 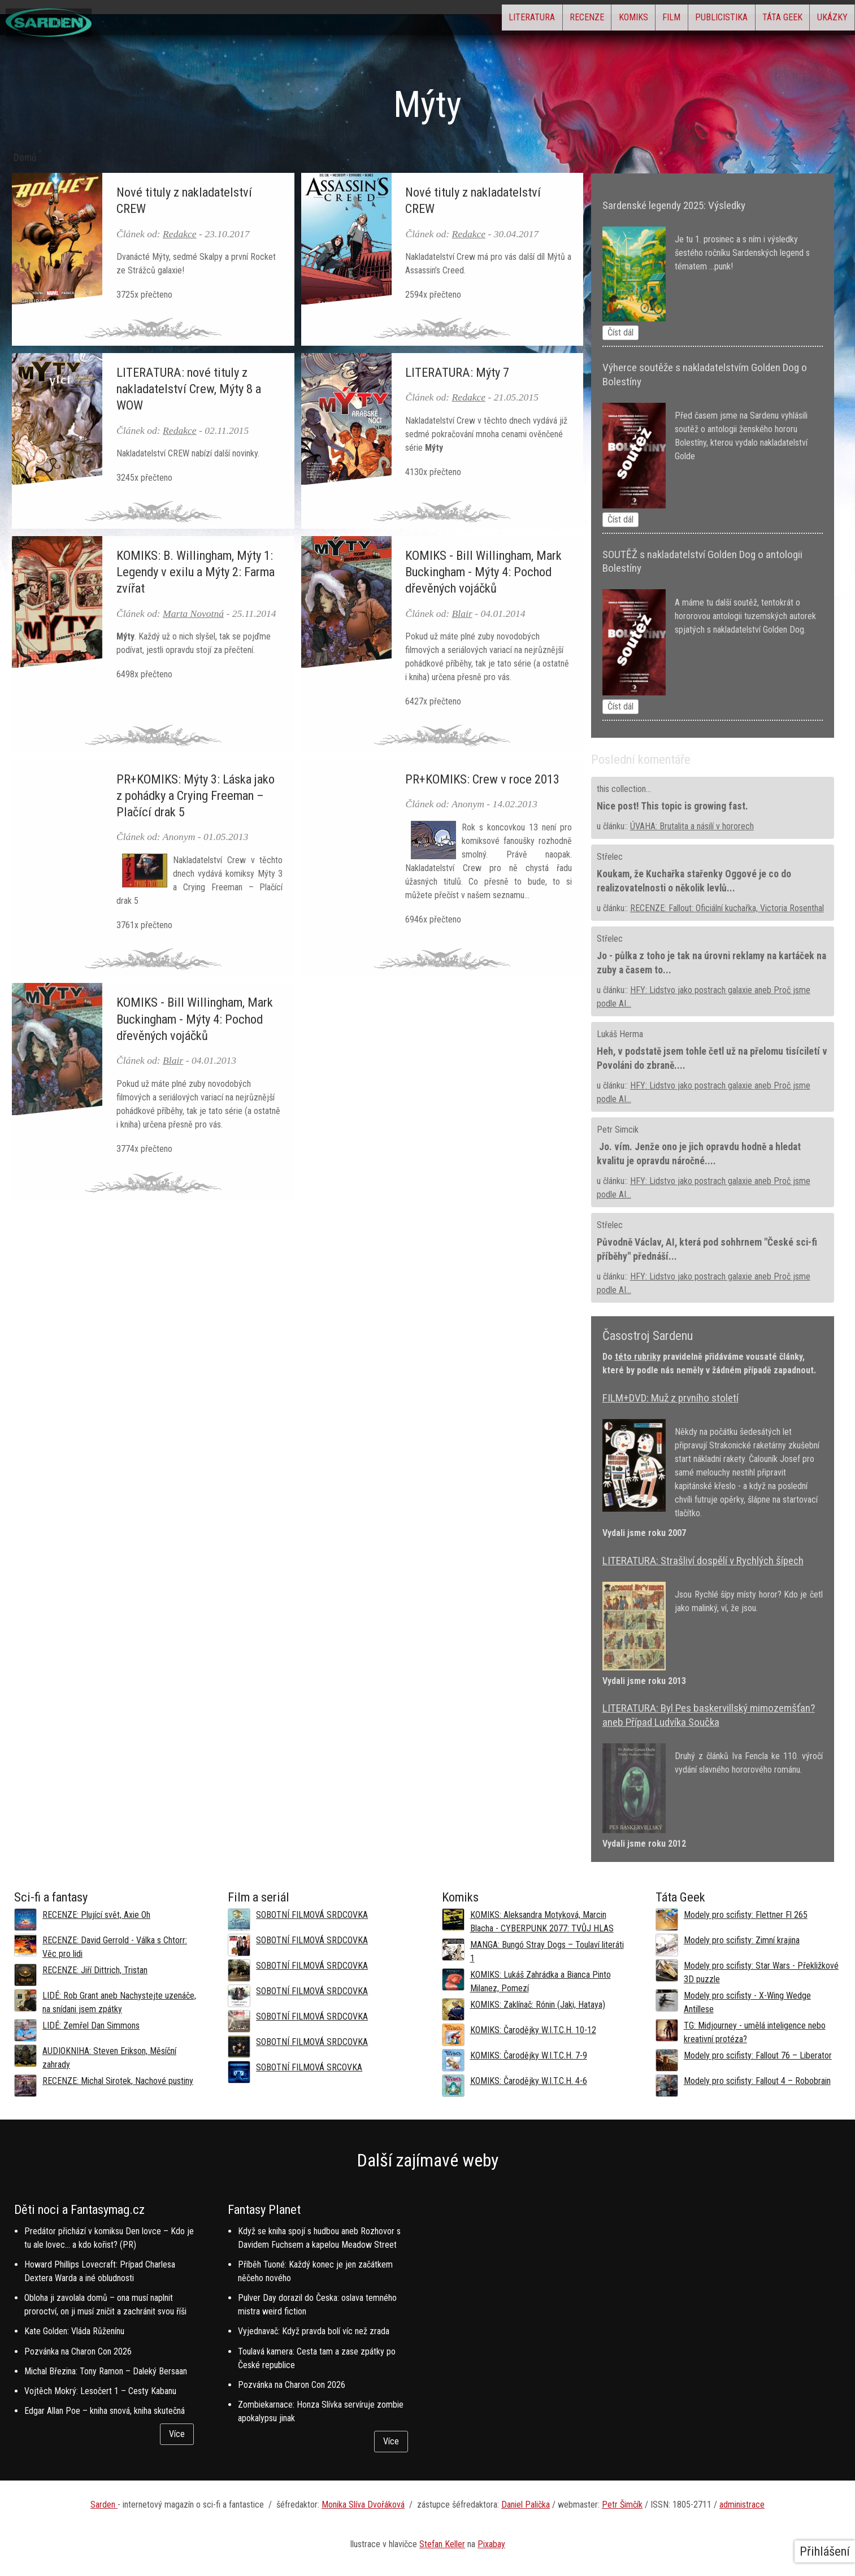 I want to click on Vojtěch Mokrý: Lesočert 1 – Cesty Kabanu, so click(x=100, y=2391).